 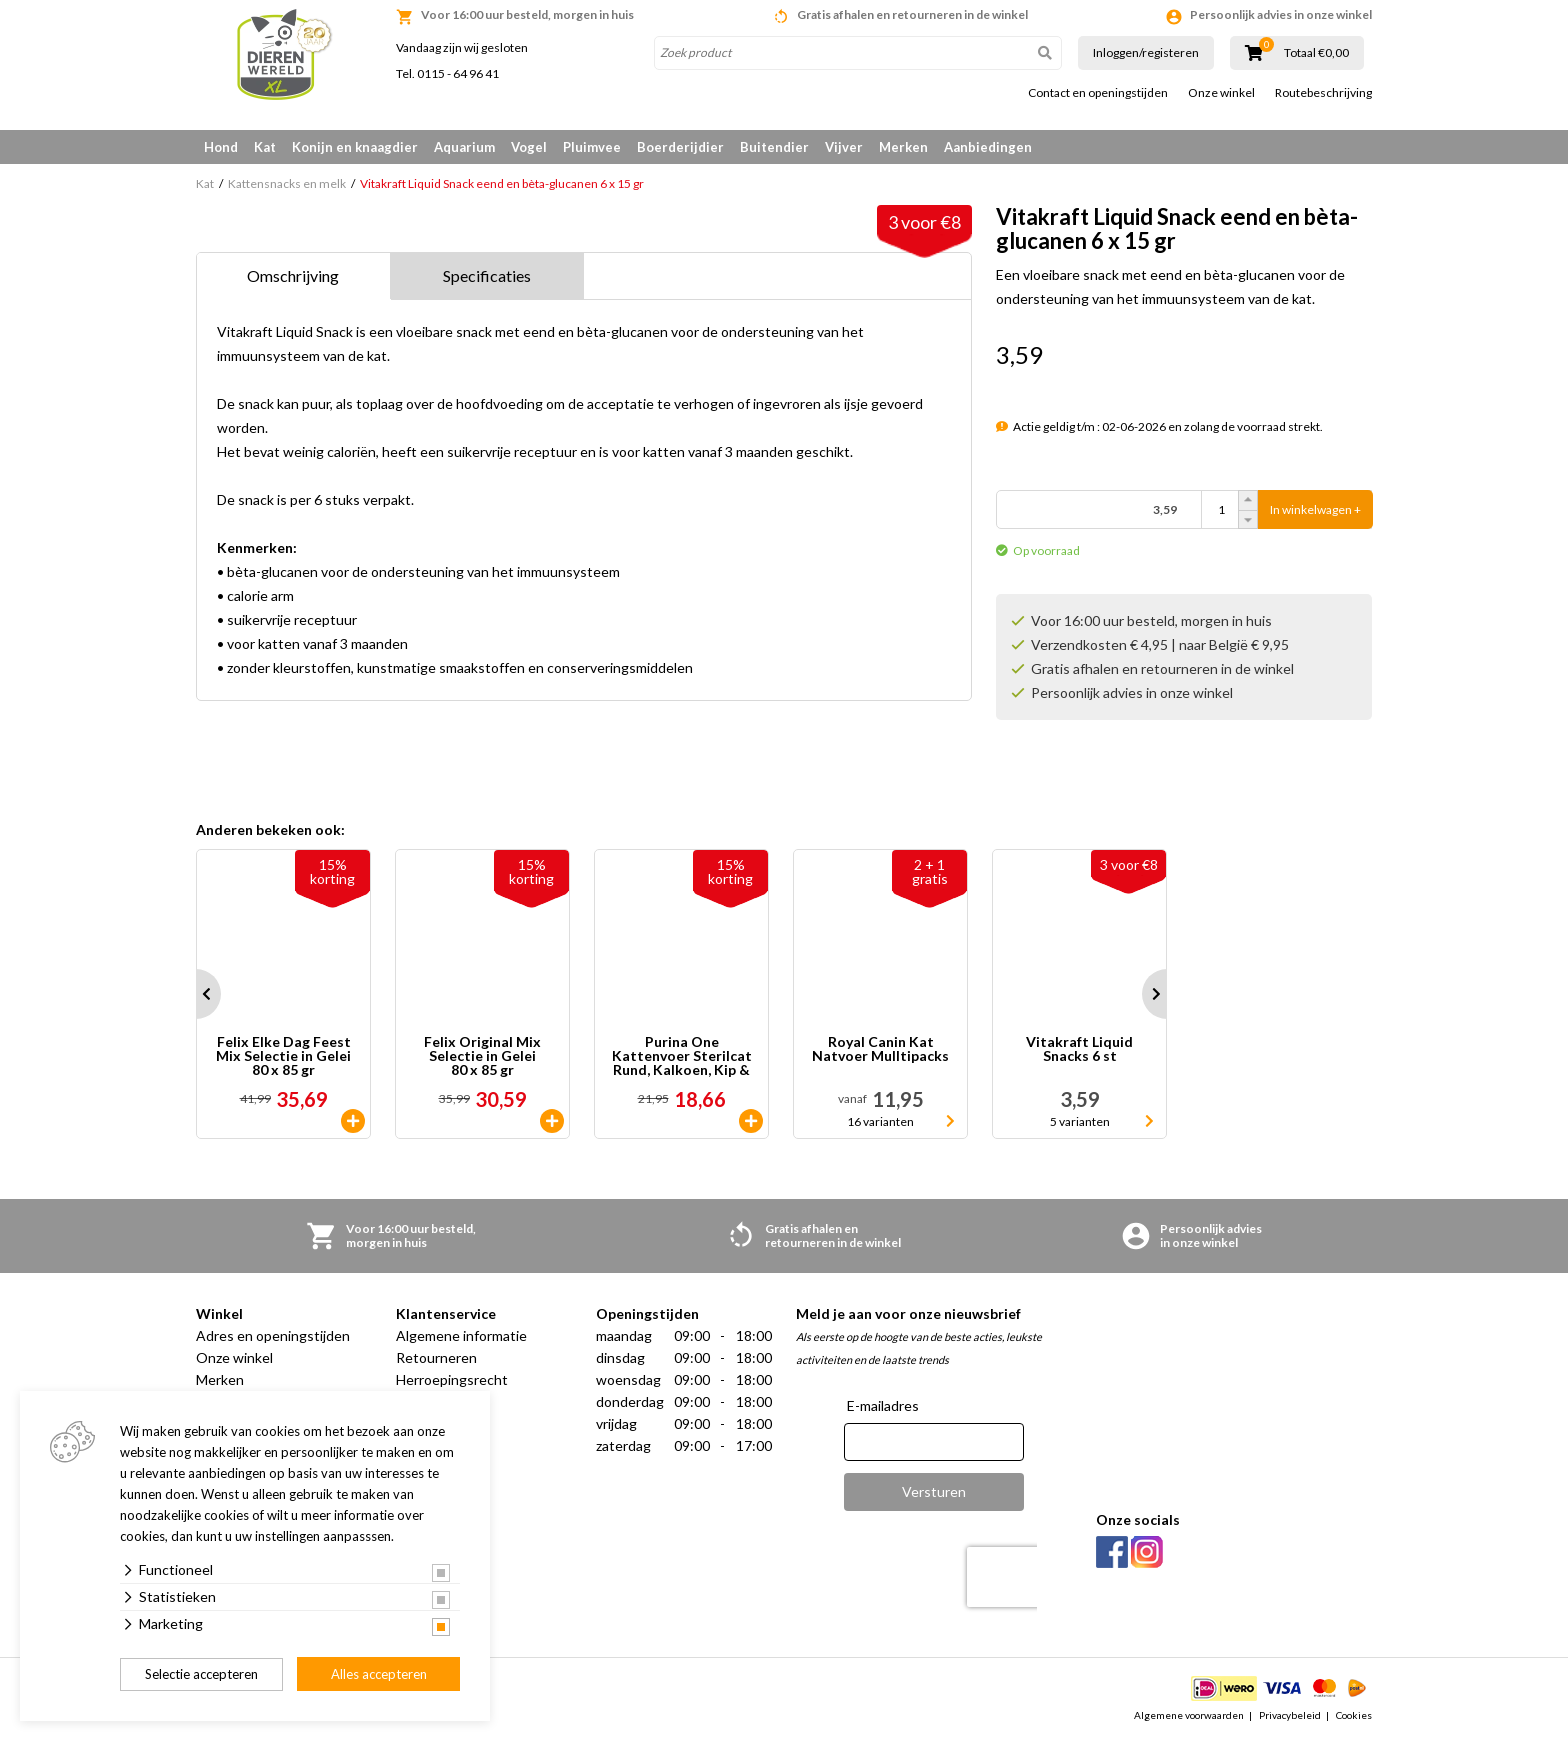 What do you see at coordinates (379, 1674) in the screenshot?
I see `Alles accepteren` at bounding box center [379, 1674].